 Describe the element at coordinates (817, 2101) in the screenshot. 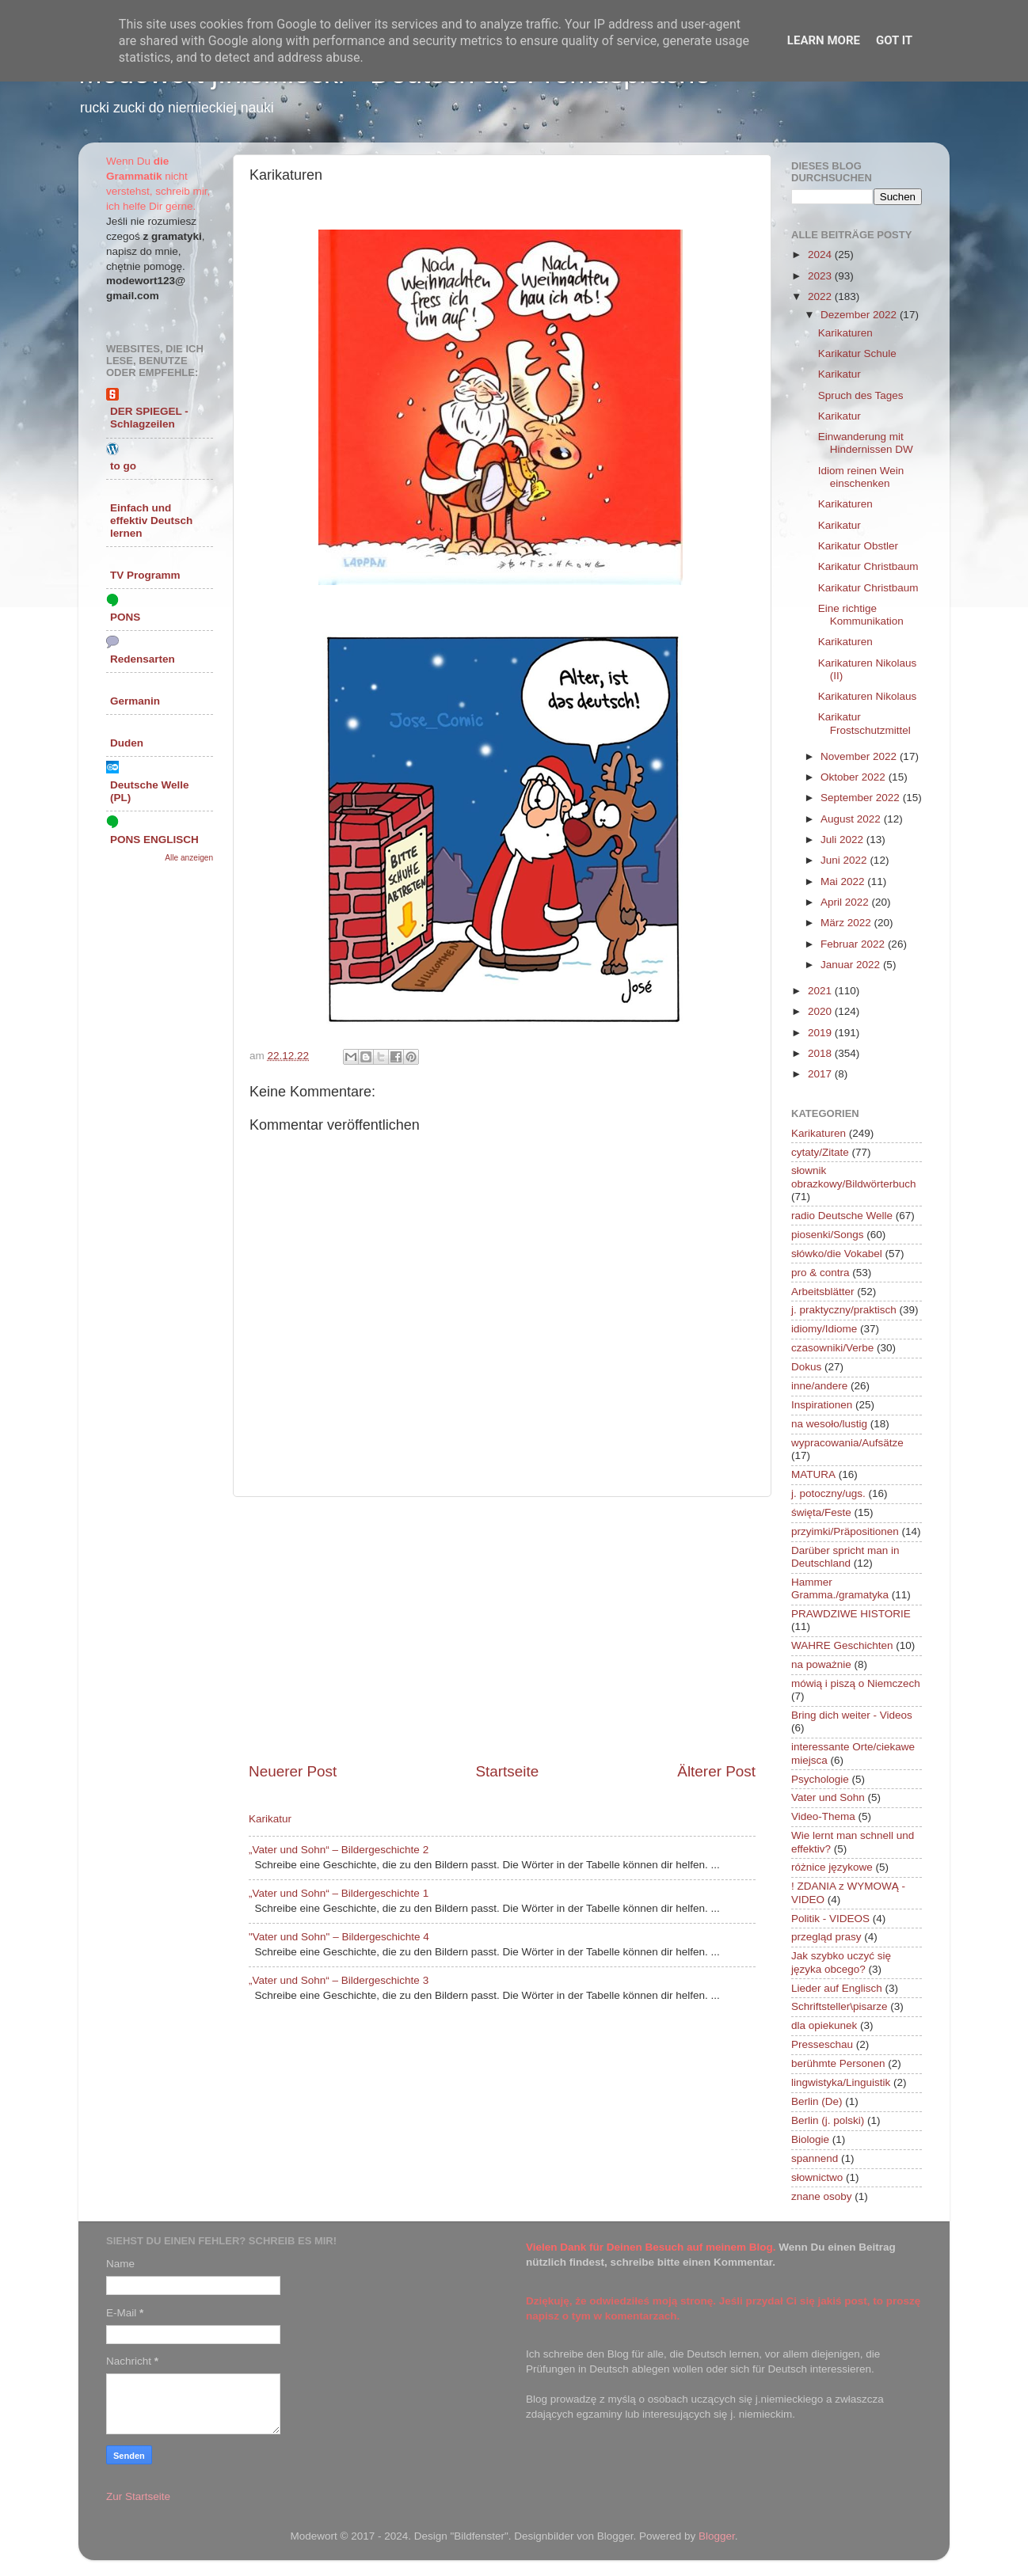

I see `Berlin (De)` at that location.